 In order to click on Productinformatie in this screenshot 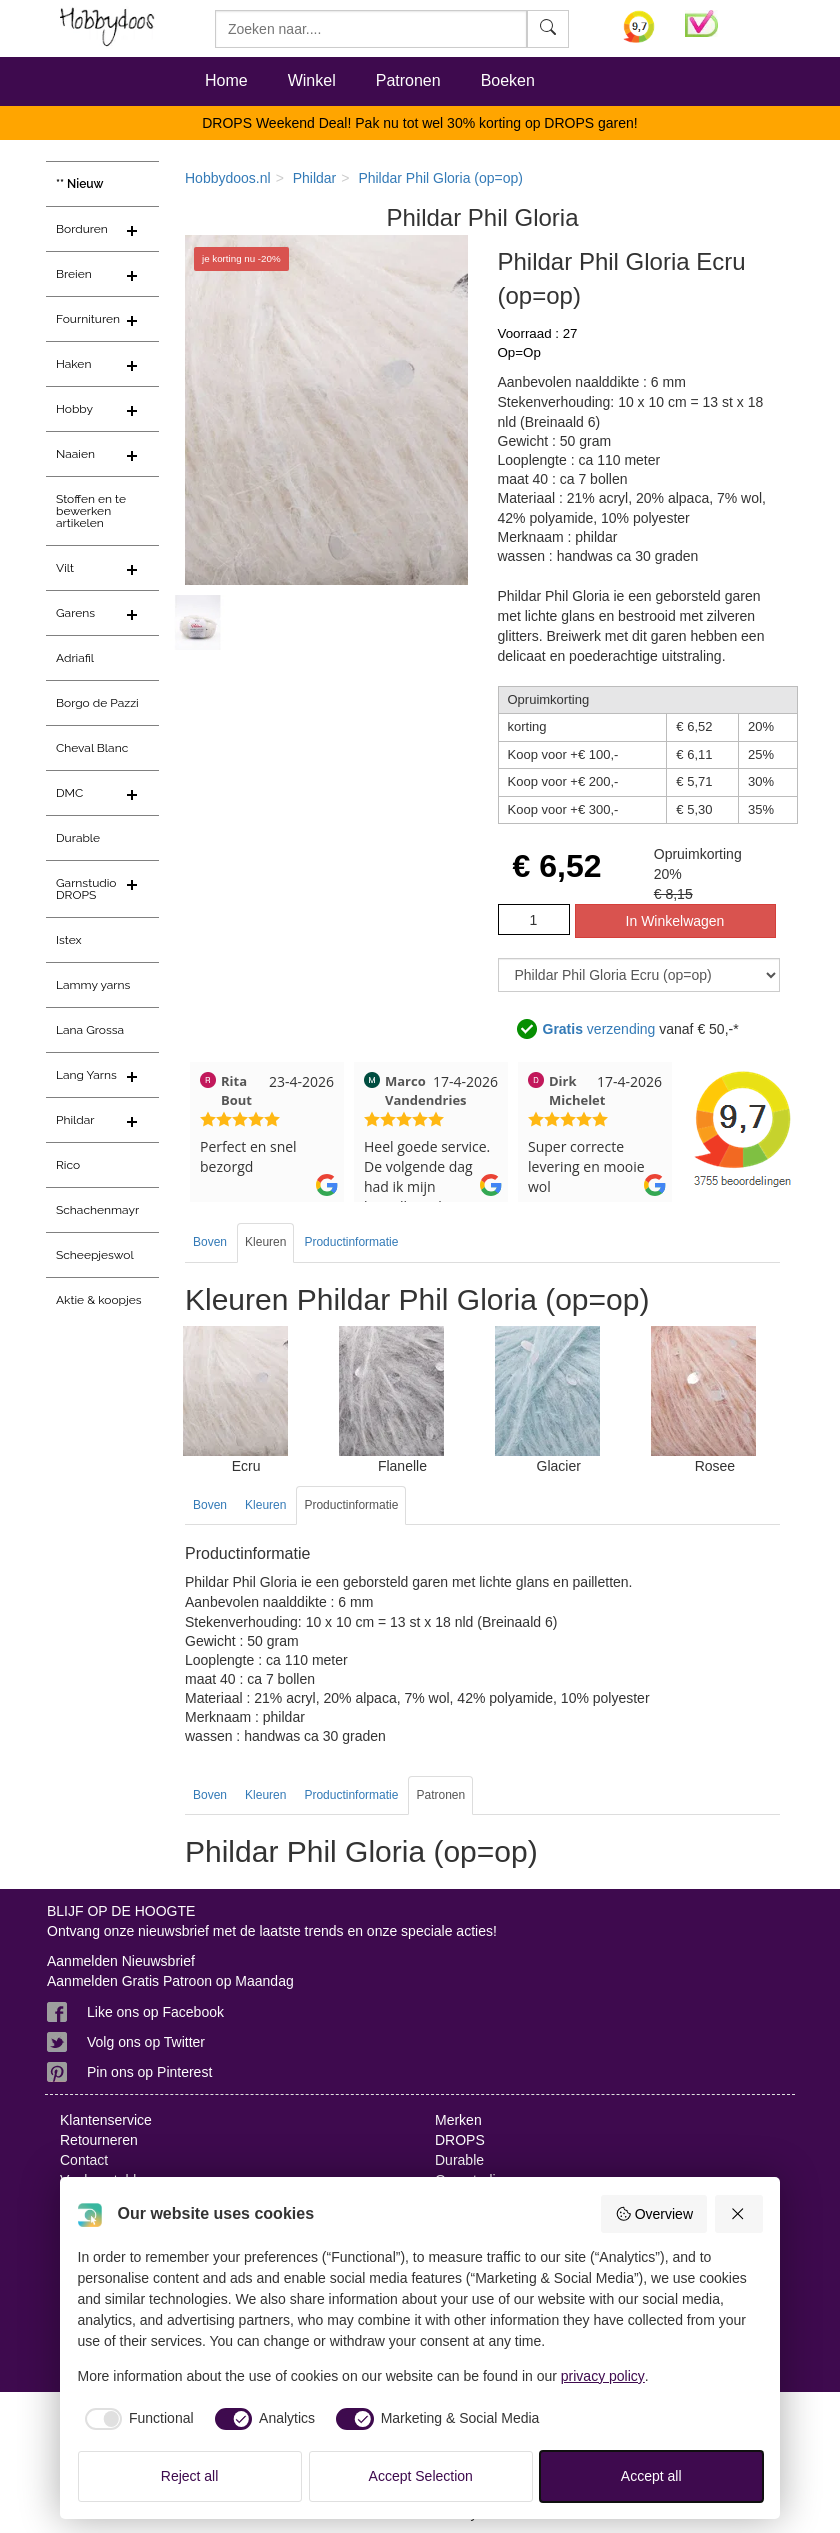, I will do `click(351, 1242)`.